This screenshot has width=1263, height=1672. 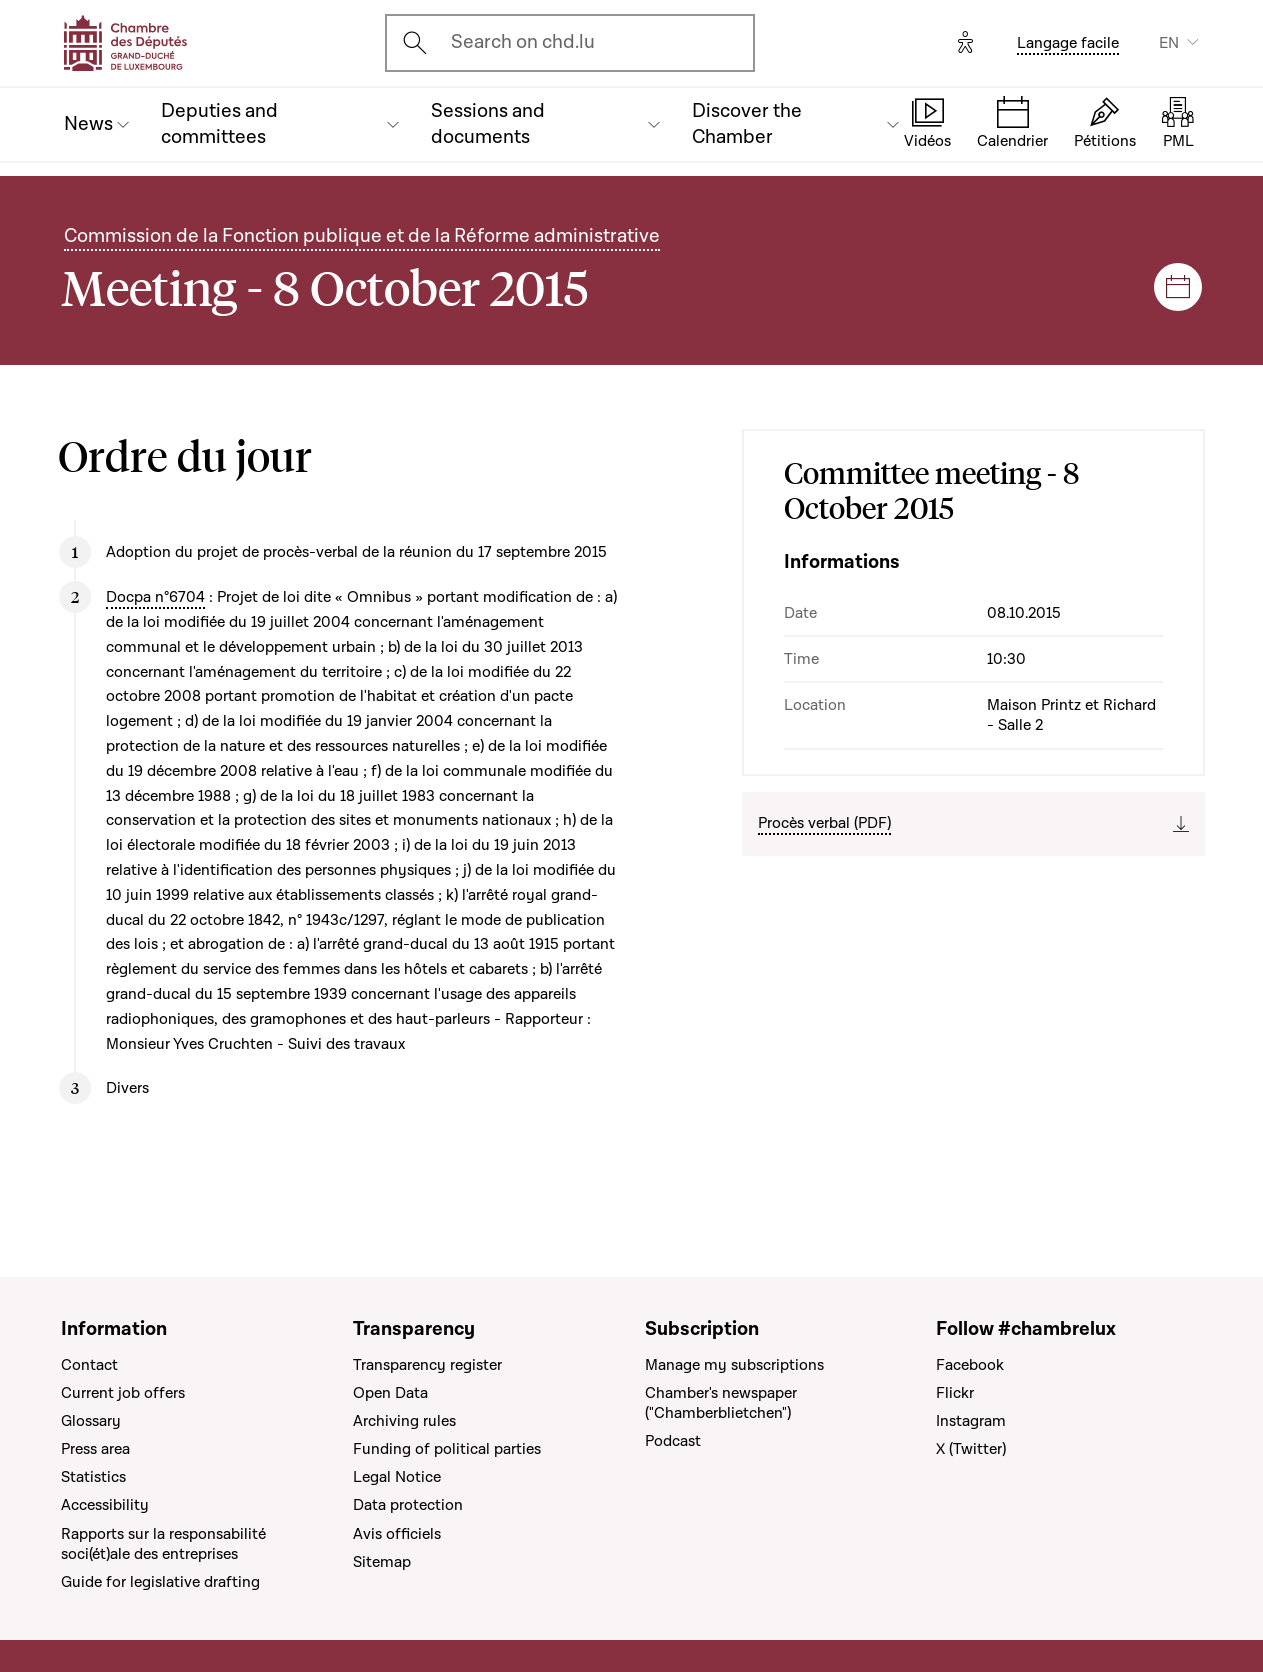 I want to click on Open Data, so click(x=390, y=1393).